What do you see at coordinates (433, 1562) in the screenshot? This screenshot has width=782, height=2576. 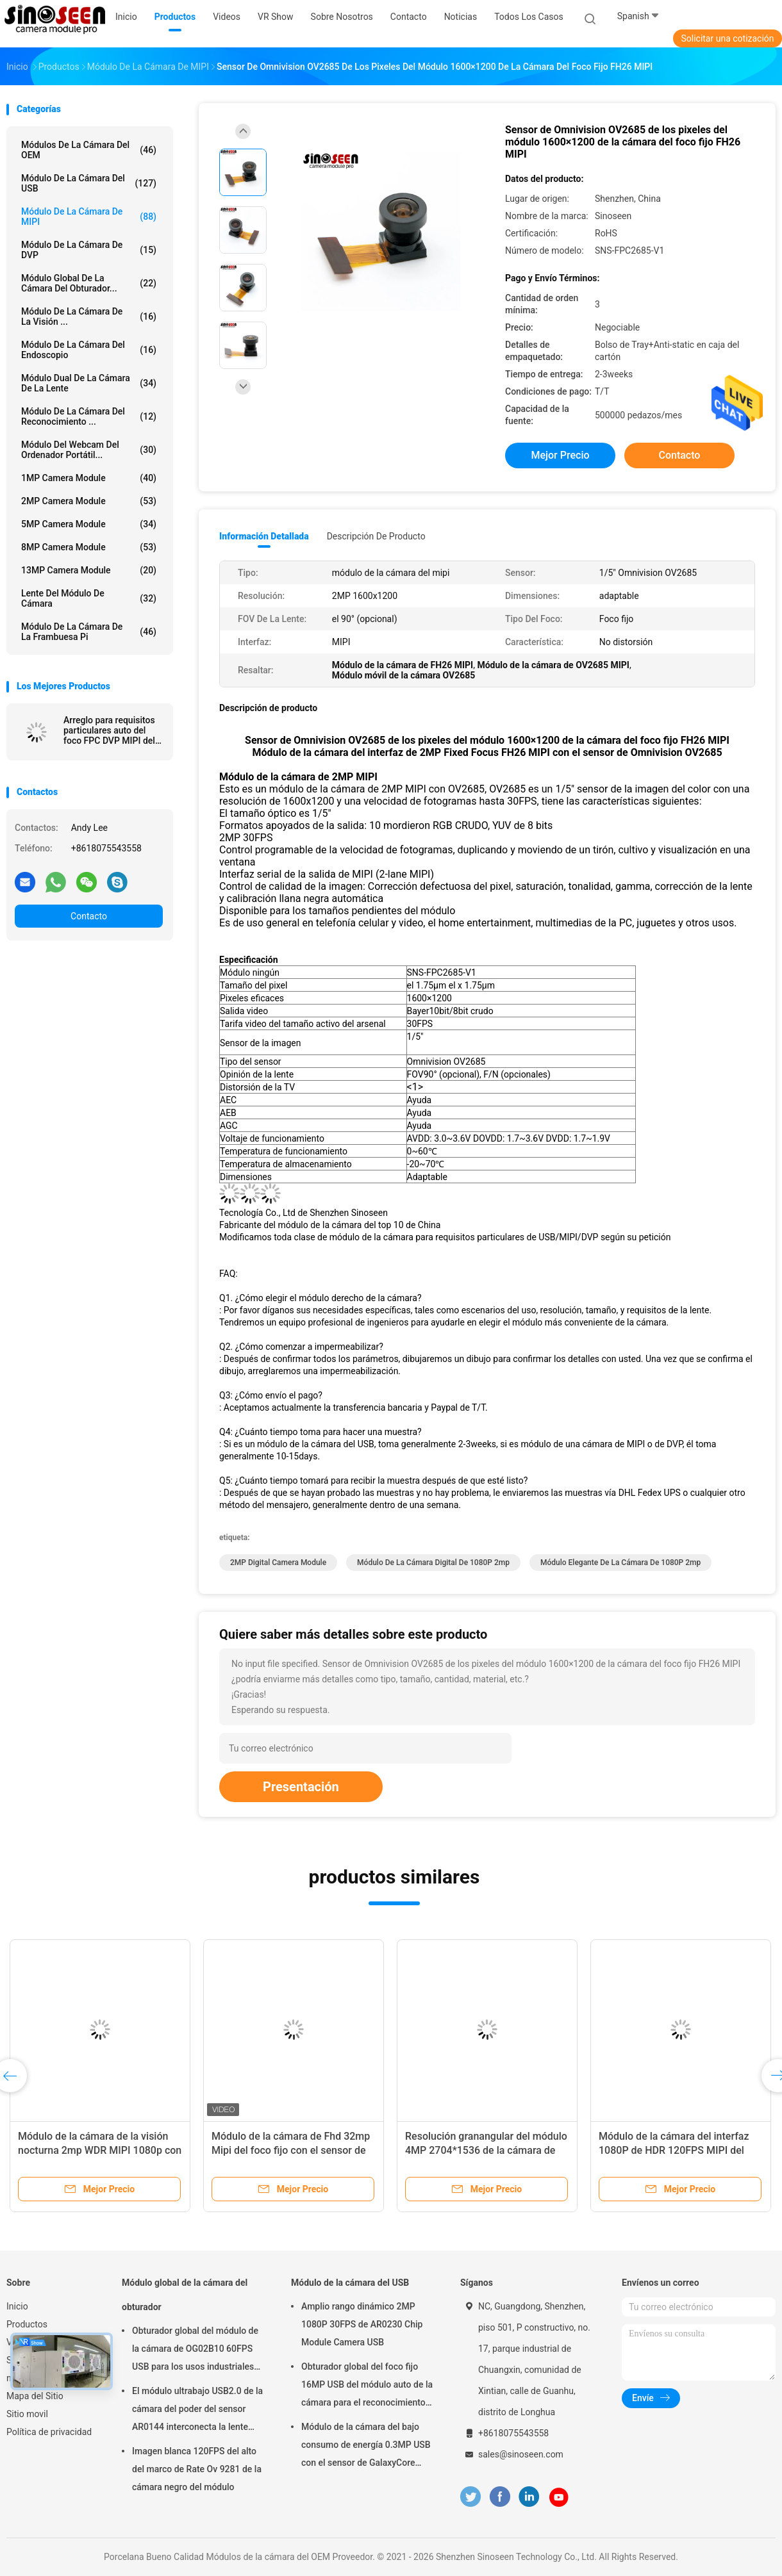 I see `módulo de la cámara digital de 1080P 2mp` at bounding box center [433, 1562].